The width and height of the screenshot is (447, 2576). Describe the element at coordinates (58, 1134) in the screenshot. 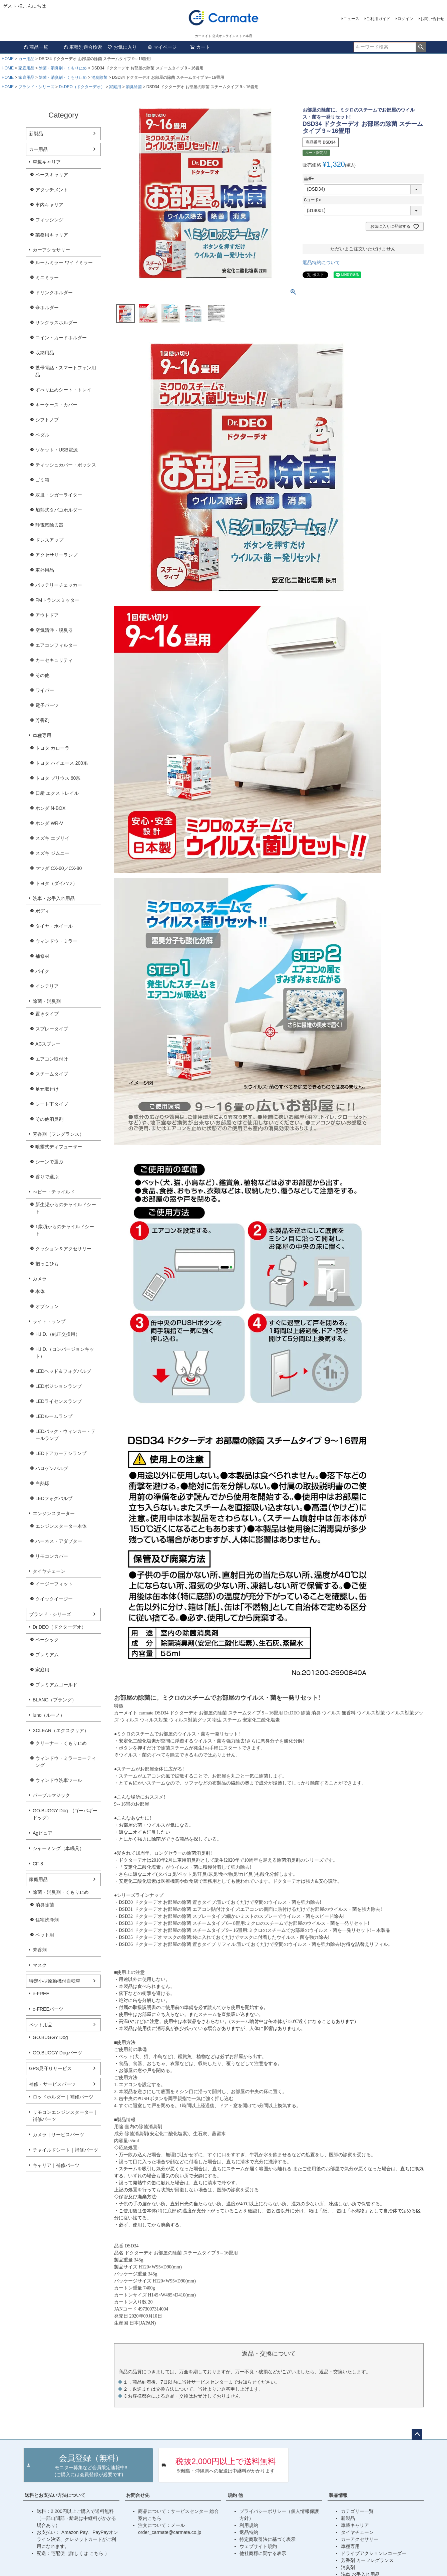

I see `芳香剤（フレグランス）` at that location.